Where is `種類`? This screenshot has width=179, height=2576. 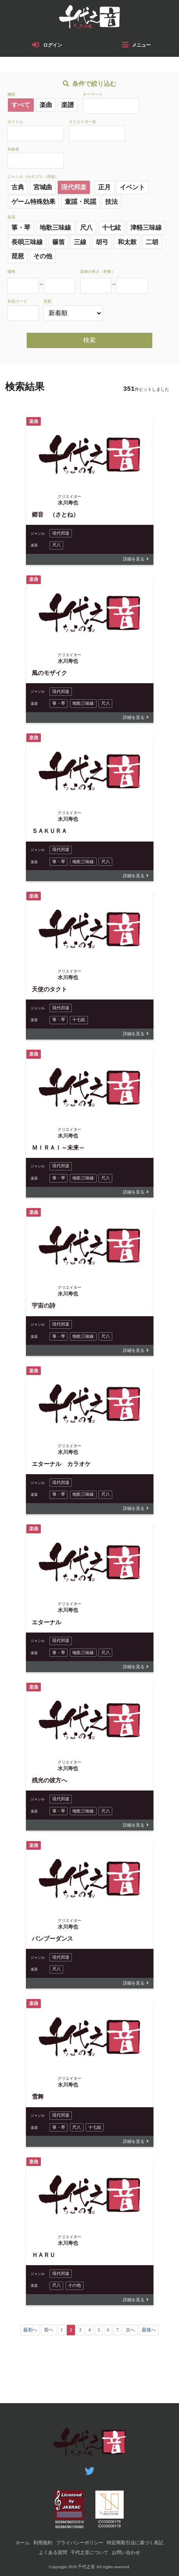 種類 is located at coordinates (11, 94).